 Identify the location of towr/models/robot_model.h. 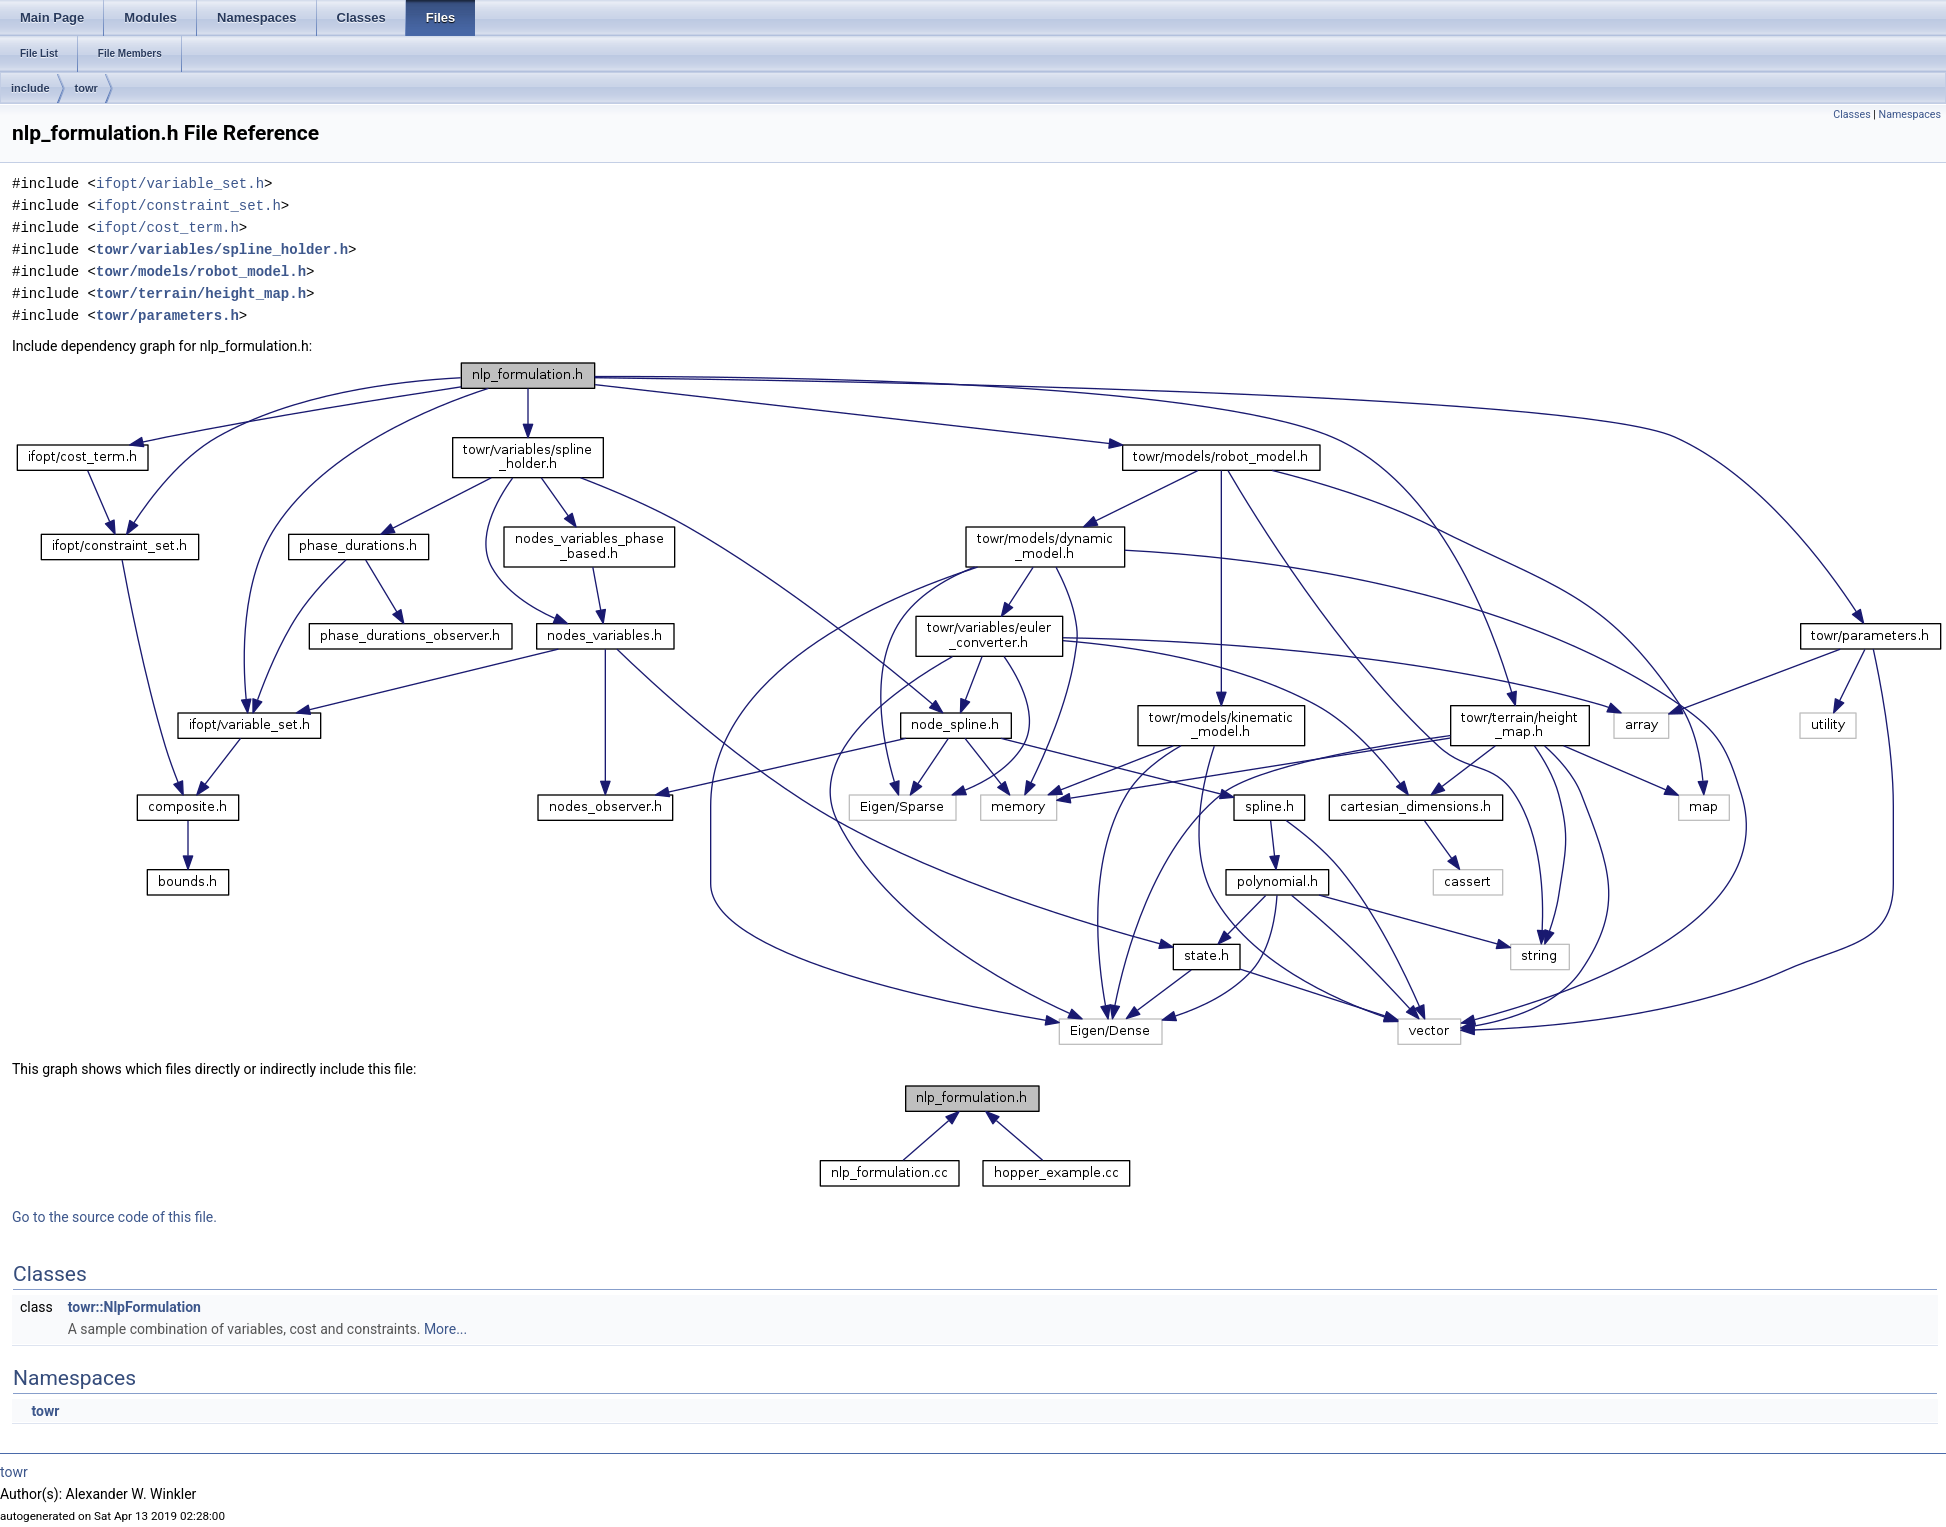
(201, 271).